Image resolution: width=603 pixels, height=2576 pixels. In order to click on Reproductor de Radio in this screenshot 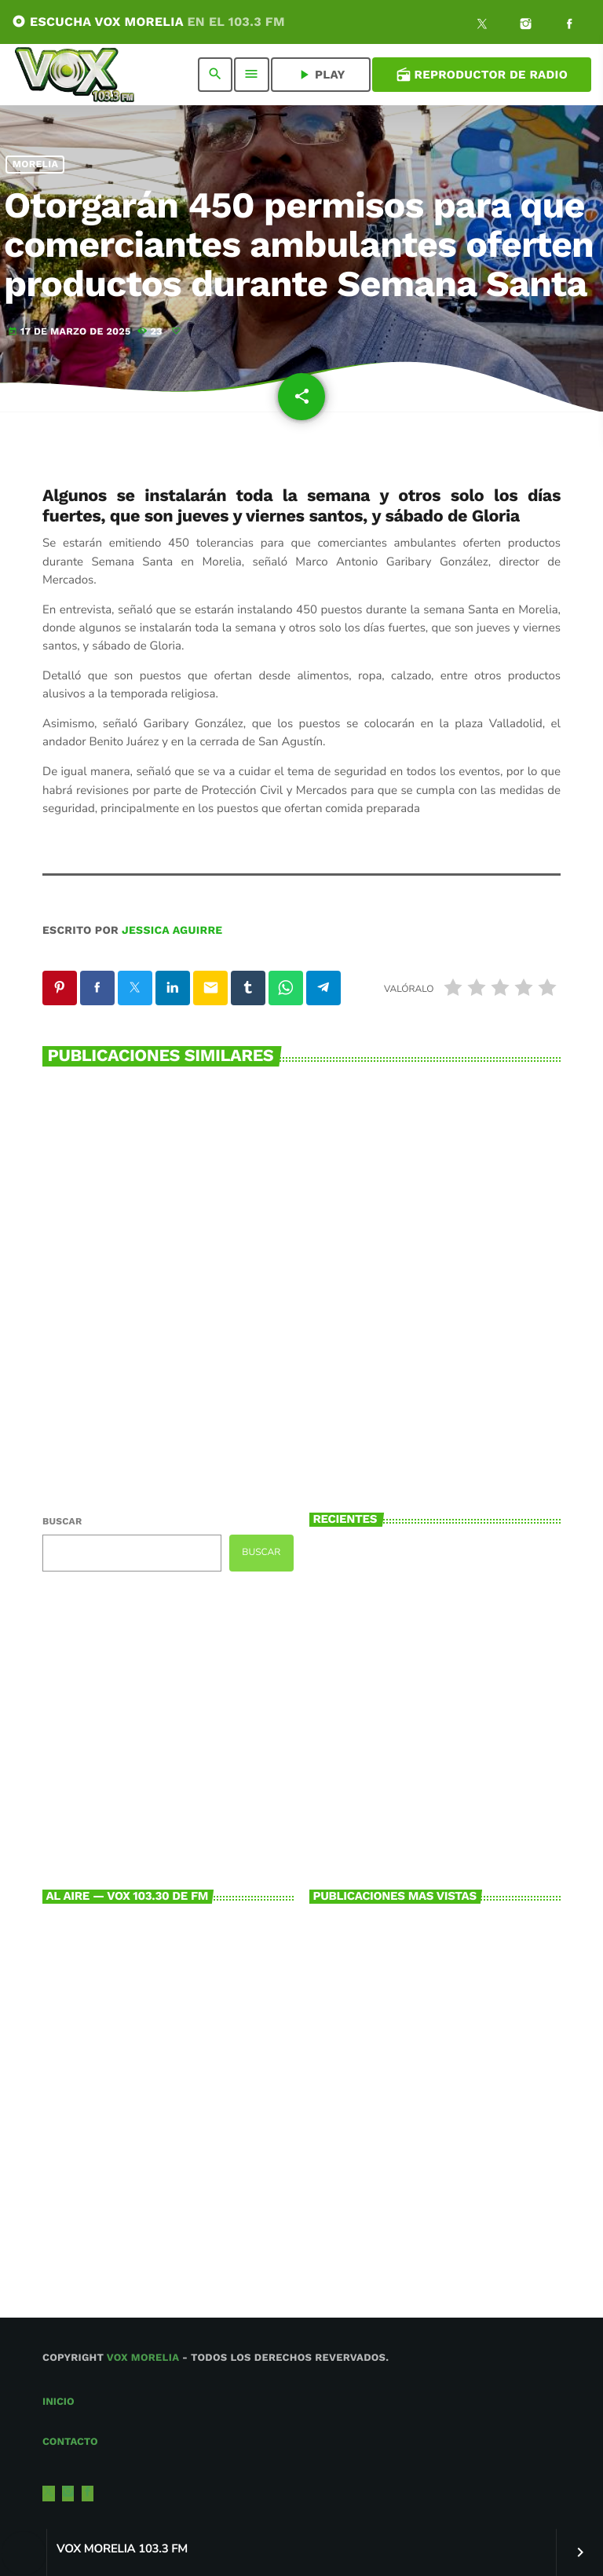, I will do `click(482, 74)`.